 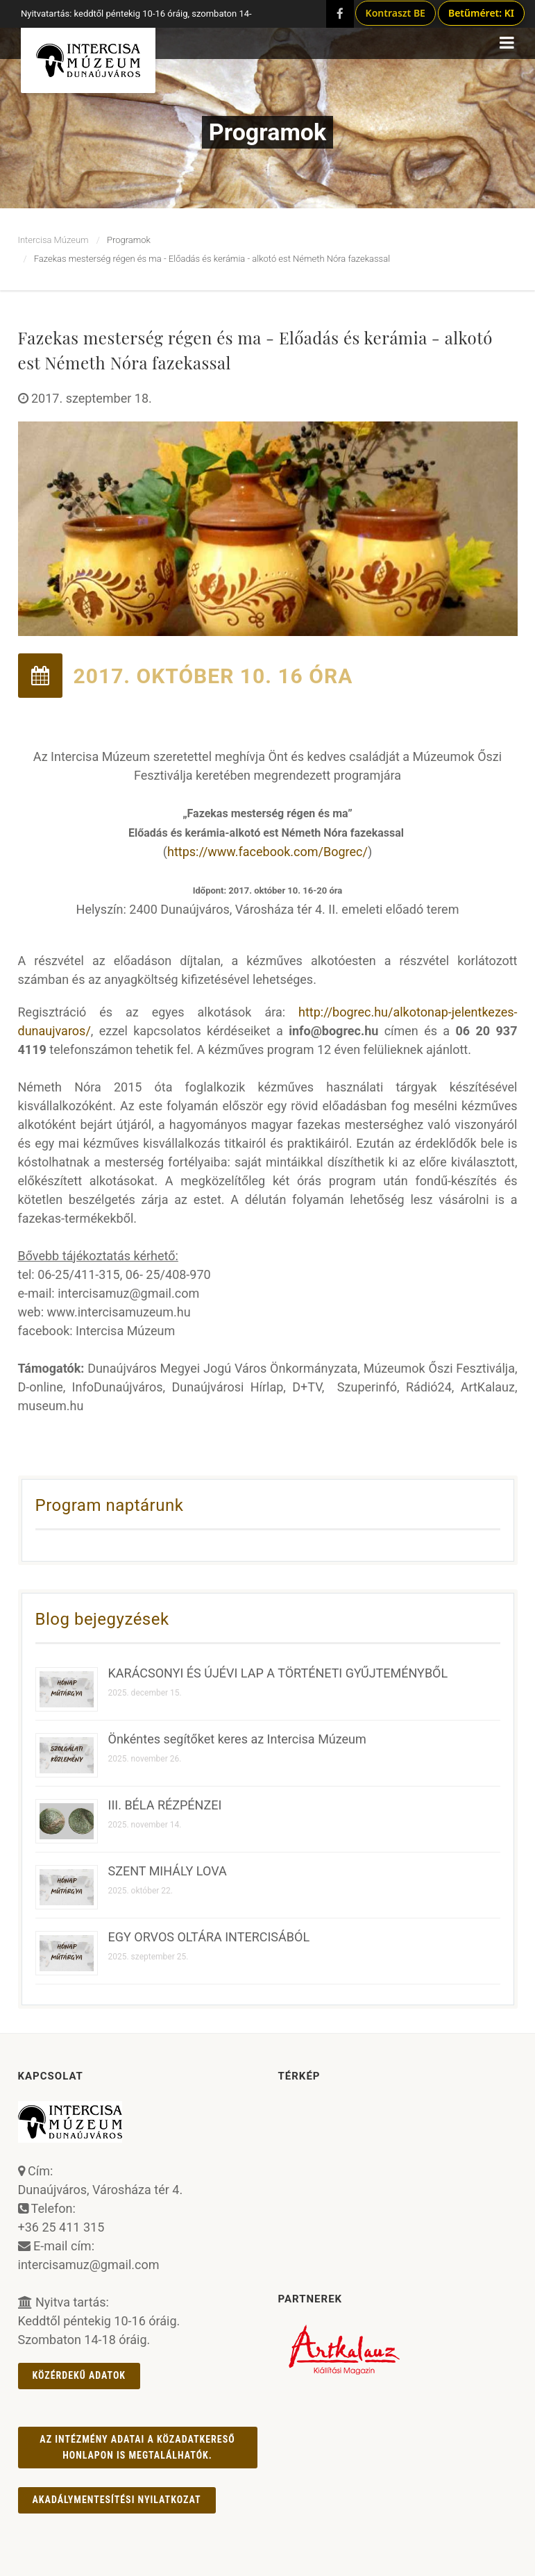 What do you see at coordinates (278, 1673) in the screenshot?
I see `KARÁCSONYI ÉS ÚJÉVI LAP A TÖRTÉNETI GYŰJTEMÉNYBŐL` at bounding box center [278, 1673].